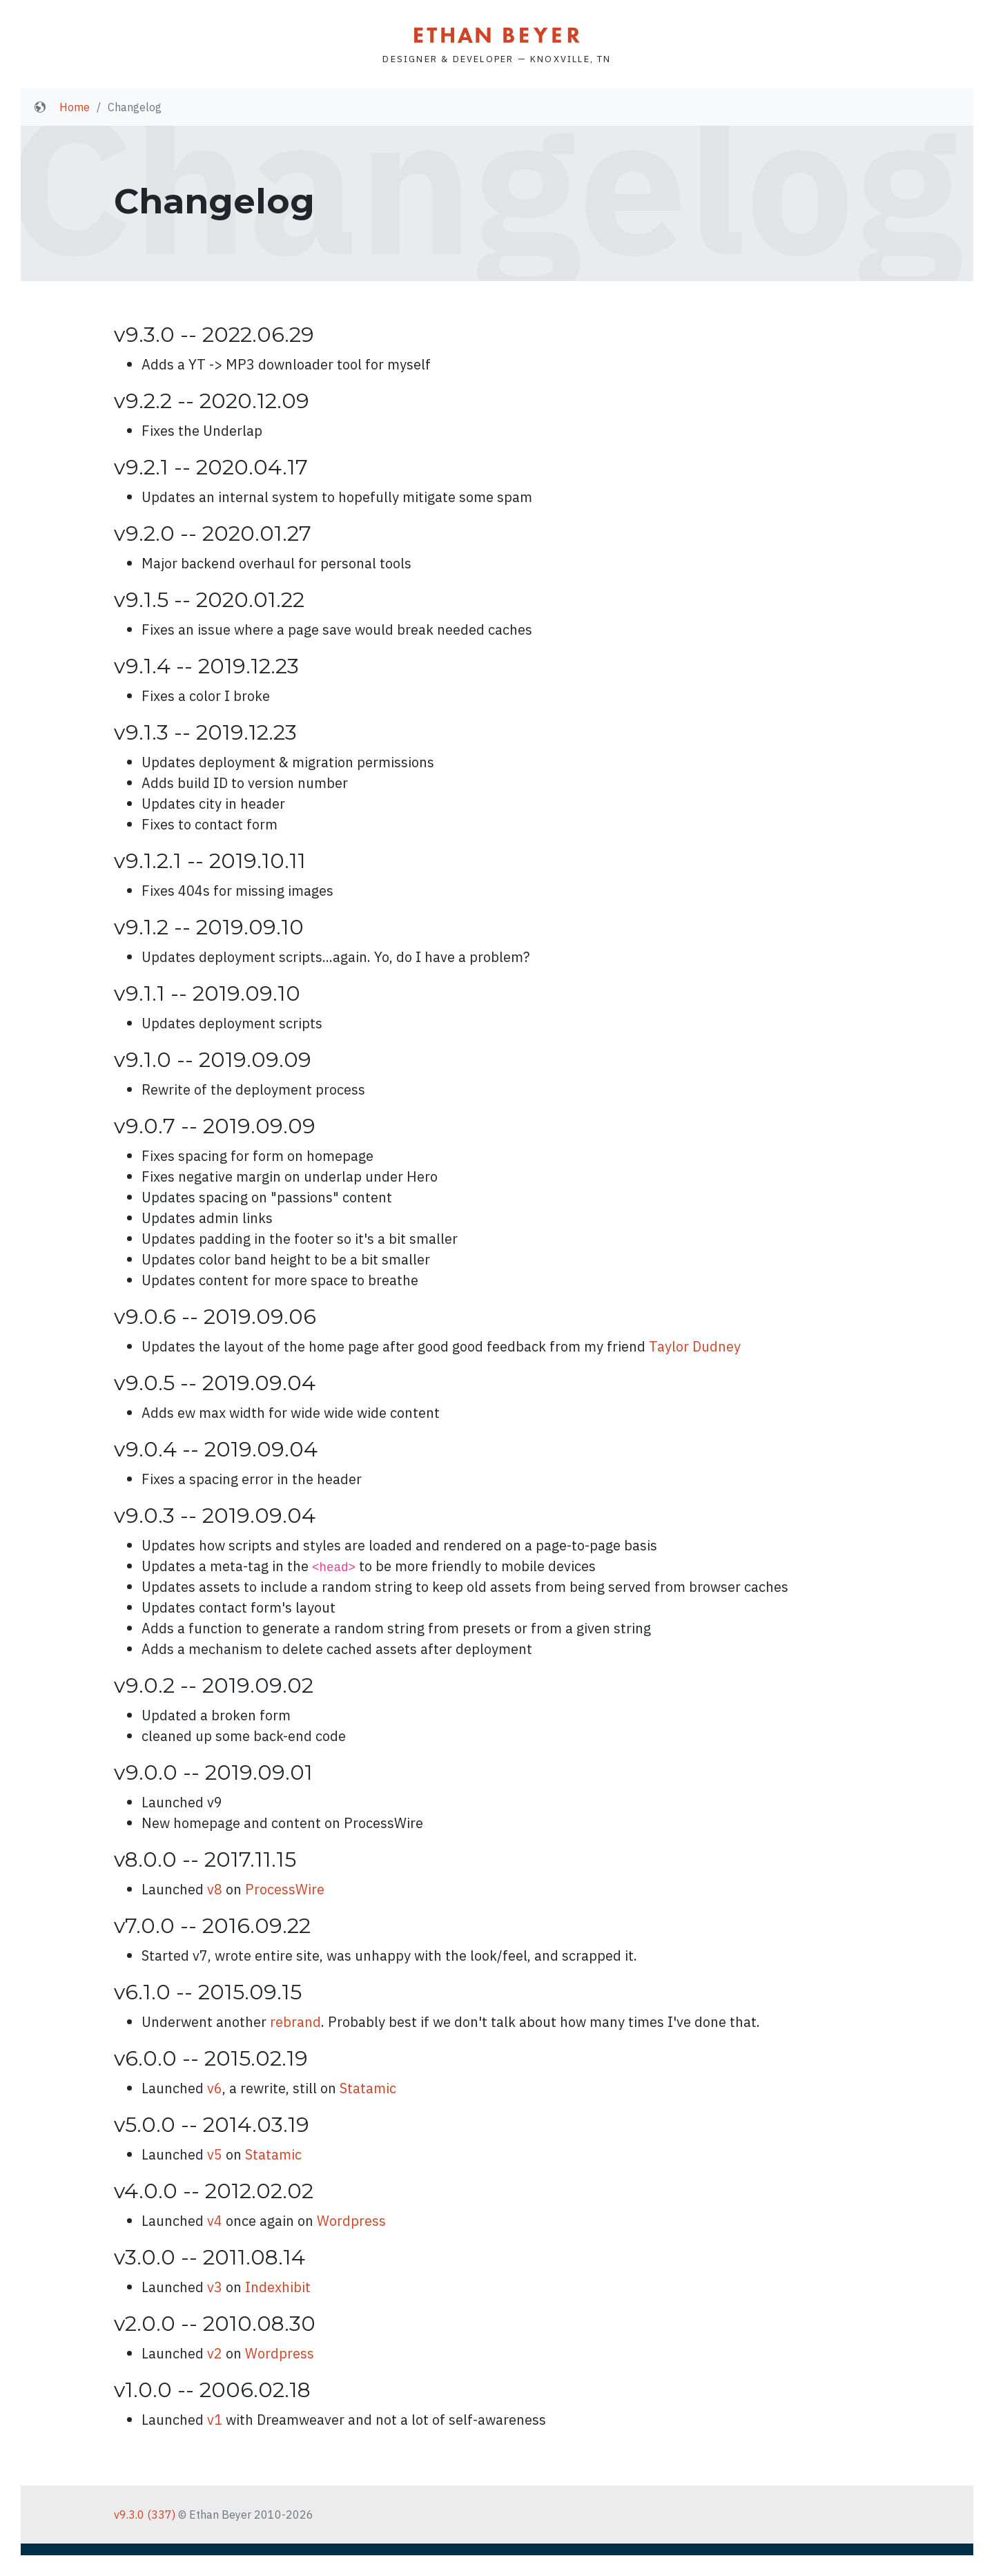 This screenshot has height=2576, width=994. Describe the element at coordinates (295, 2021) in the screenshot. I see `rebrand` at that location.